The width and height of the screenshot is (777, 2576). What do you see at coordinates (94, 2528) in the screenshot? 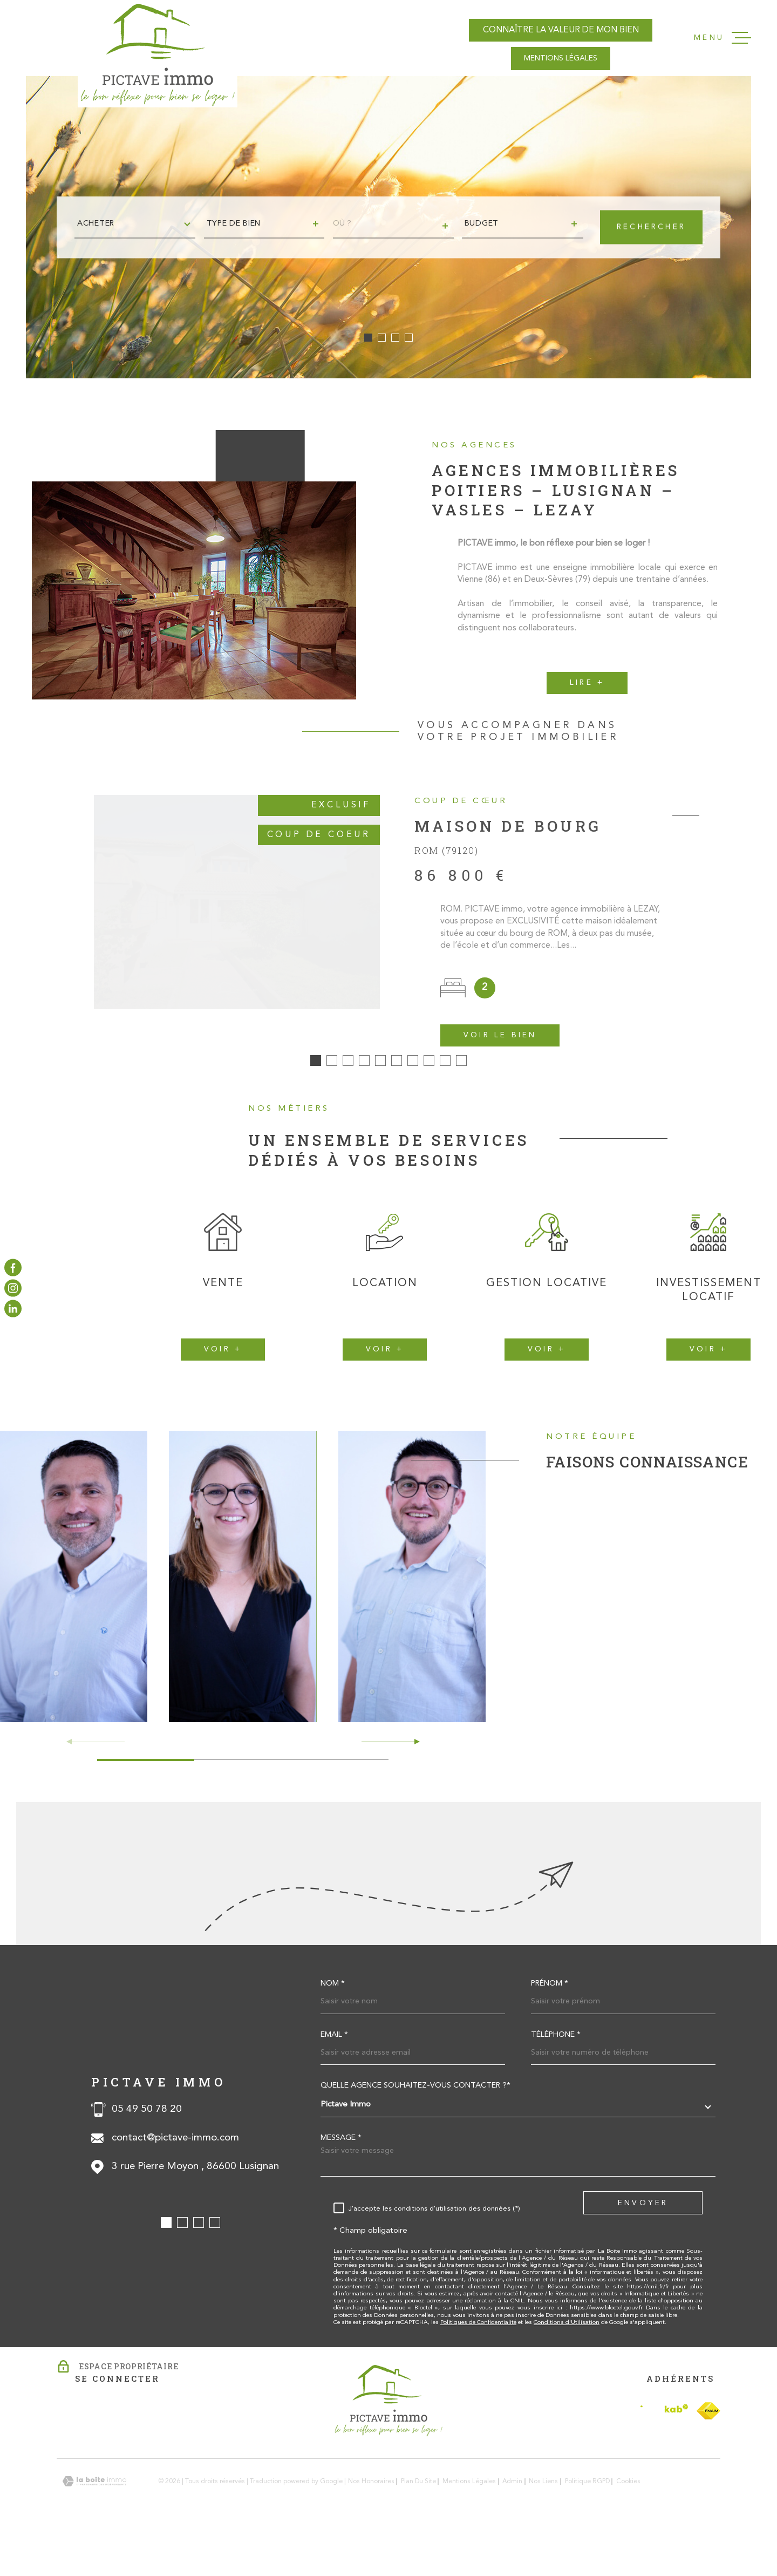
I see `[Visiter le site Laboiteimmo - Ouverture dans une nouvelle fenêtre]` at bounding box center [94, 2528].